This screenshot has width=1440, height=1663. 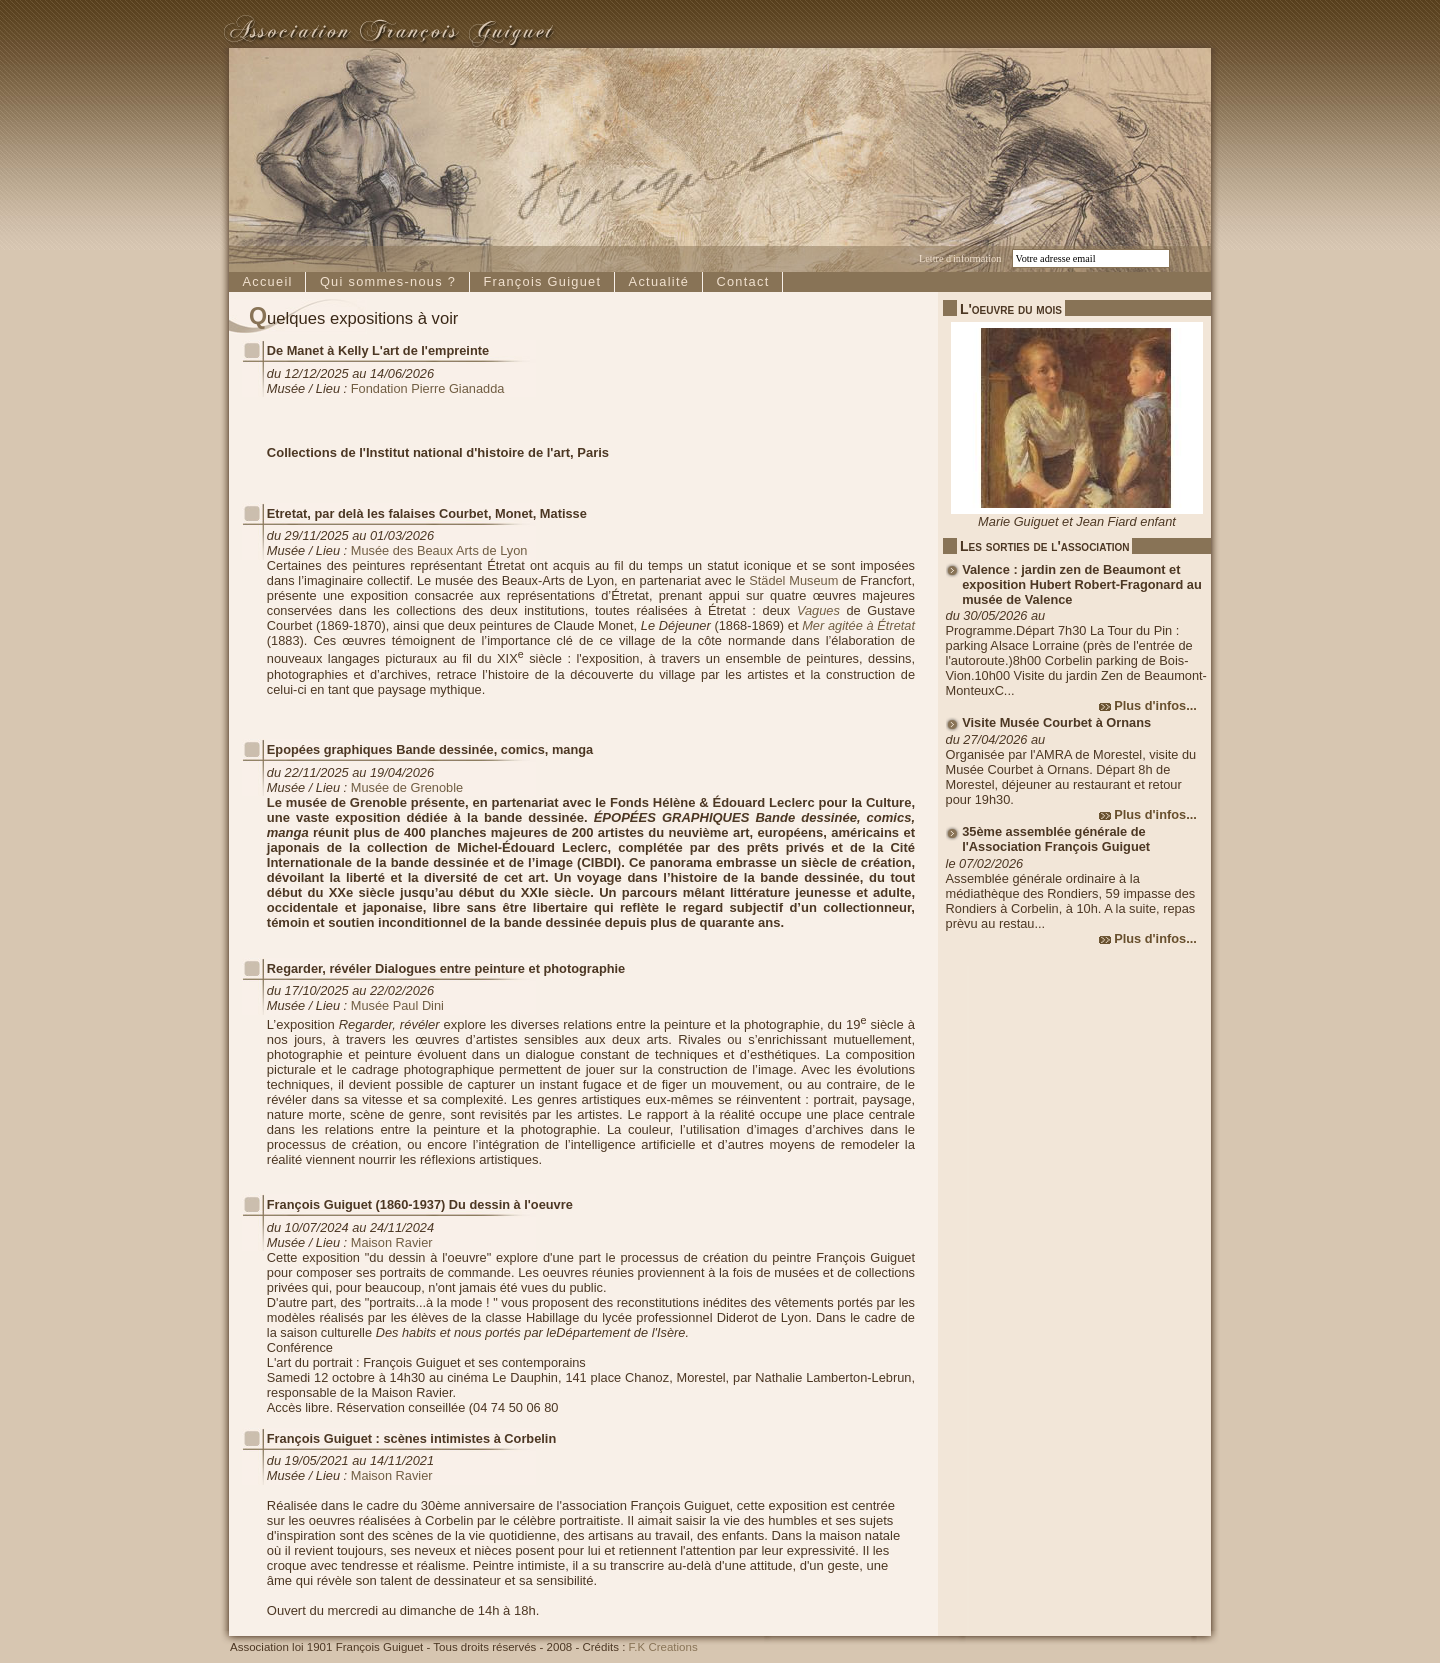 What do you see at coordinates (960, 258) in the screenshot?
I see `Lettre d'information` at bounding box center [960, 258].